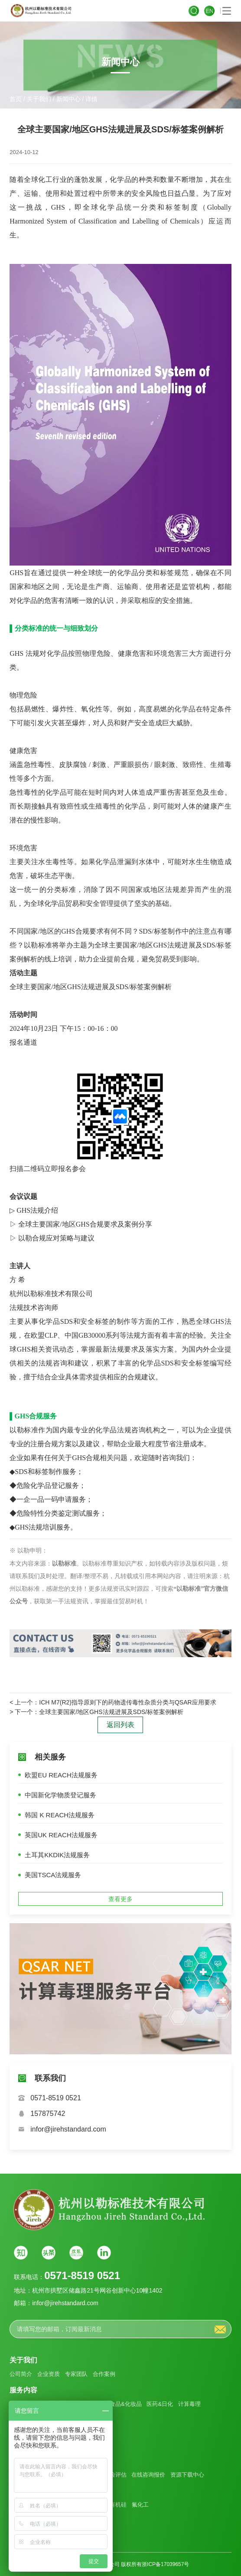 Image resolution: width=241 pixels, height=2576 pixels. I want to click on 韩国 K REACH法规服务, so click(59, 1815).